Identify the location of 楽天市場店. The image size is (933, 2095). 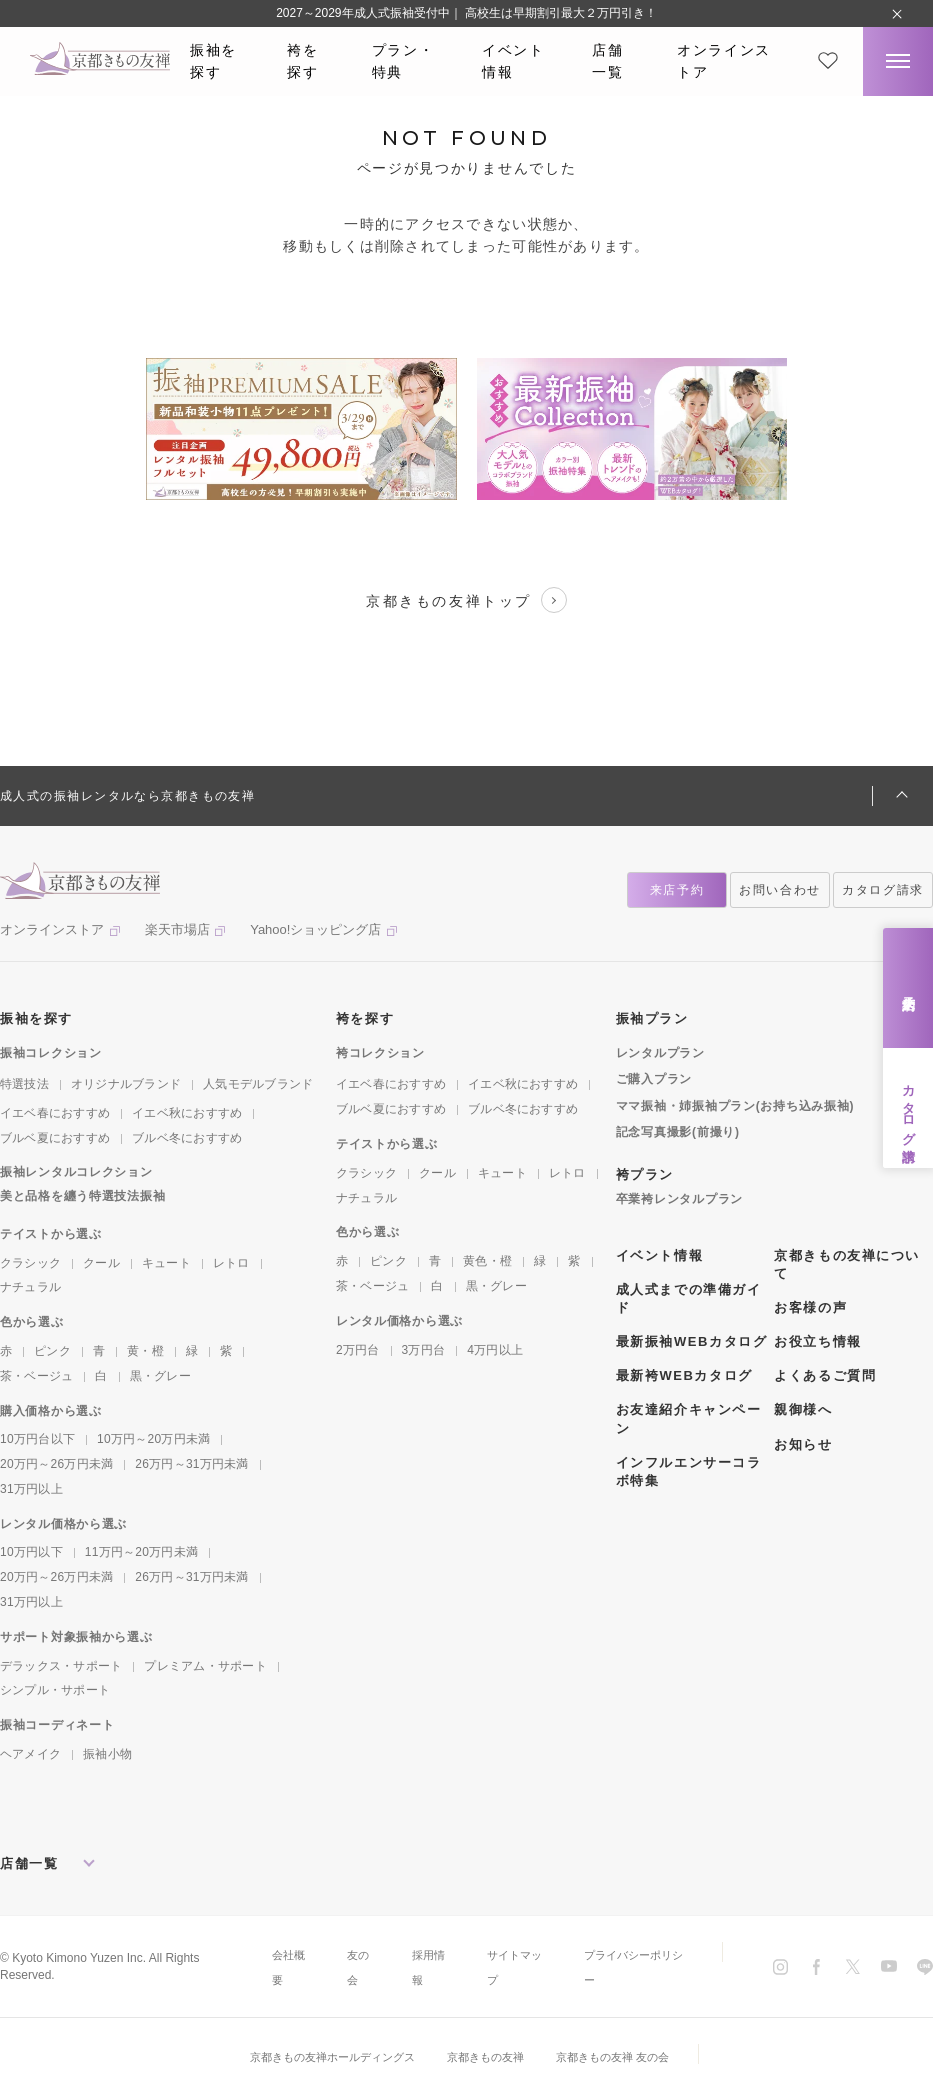
(177, 929).